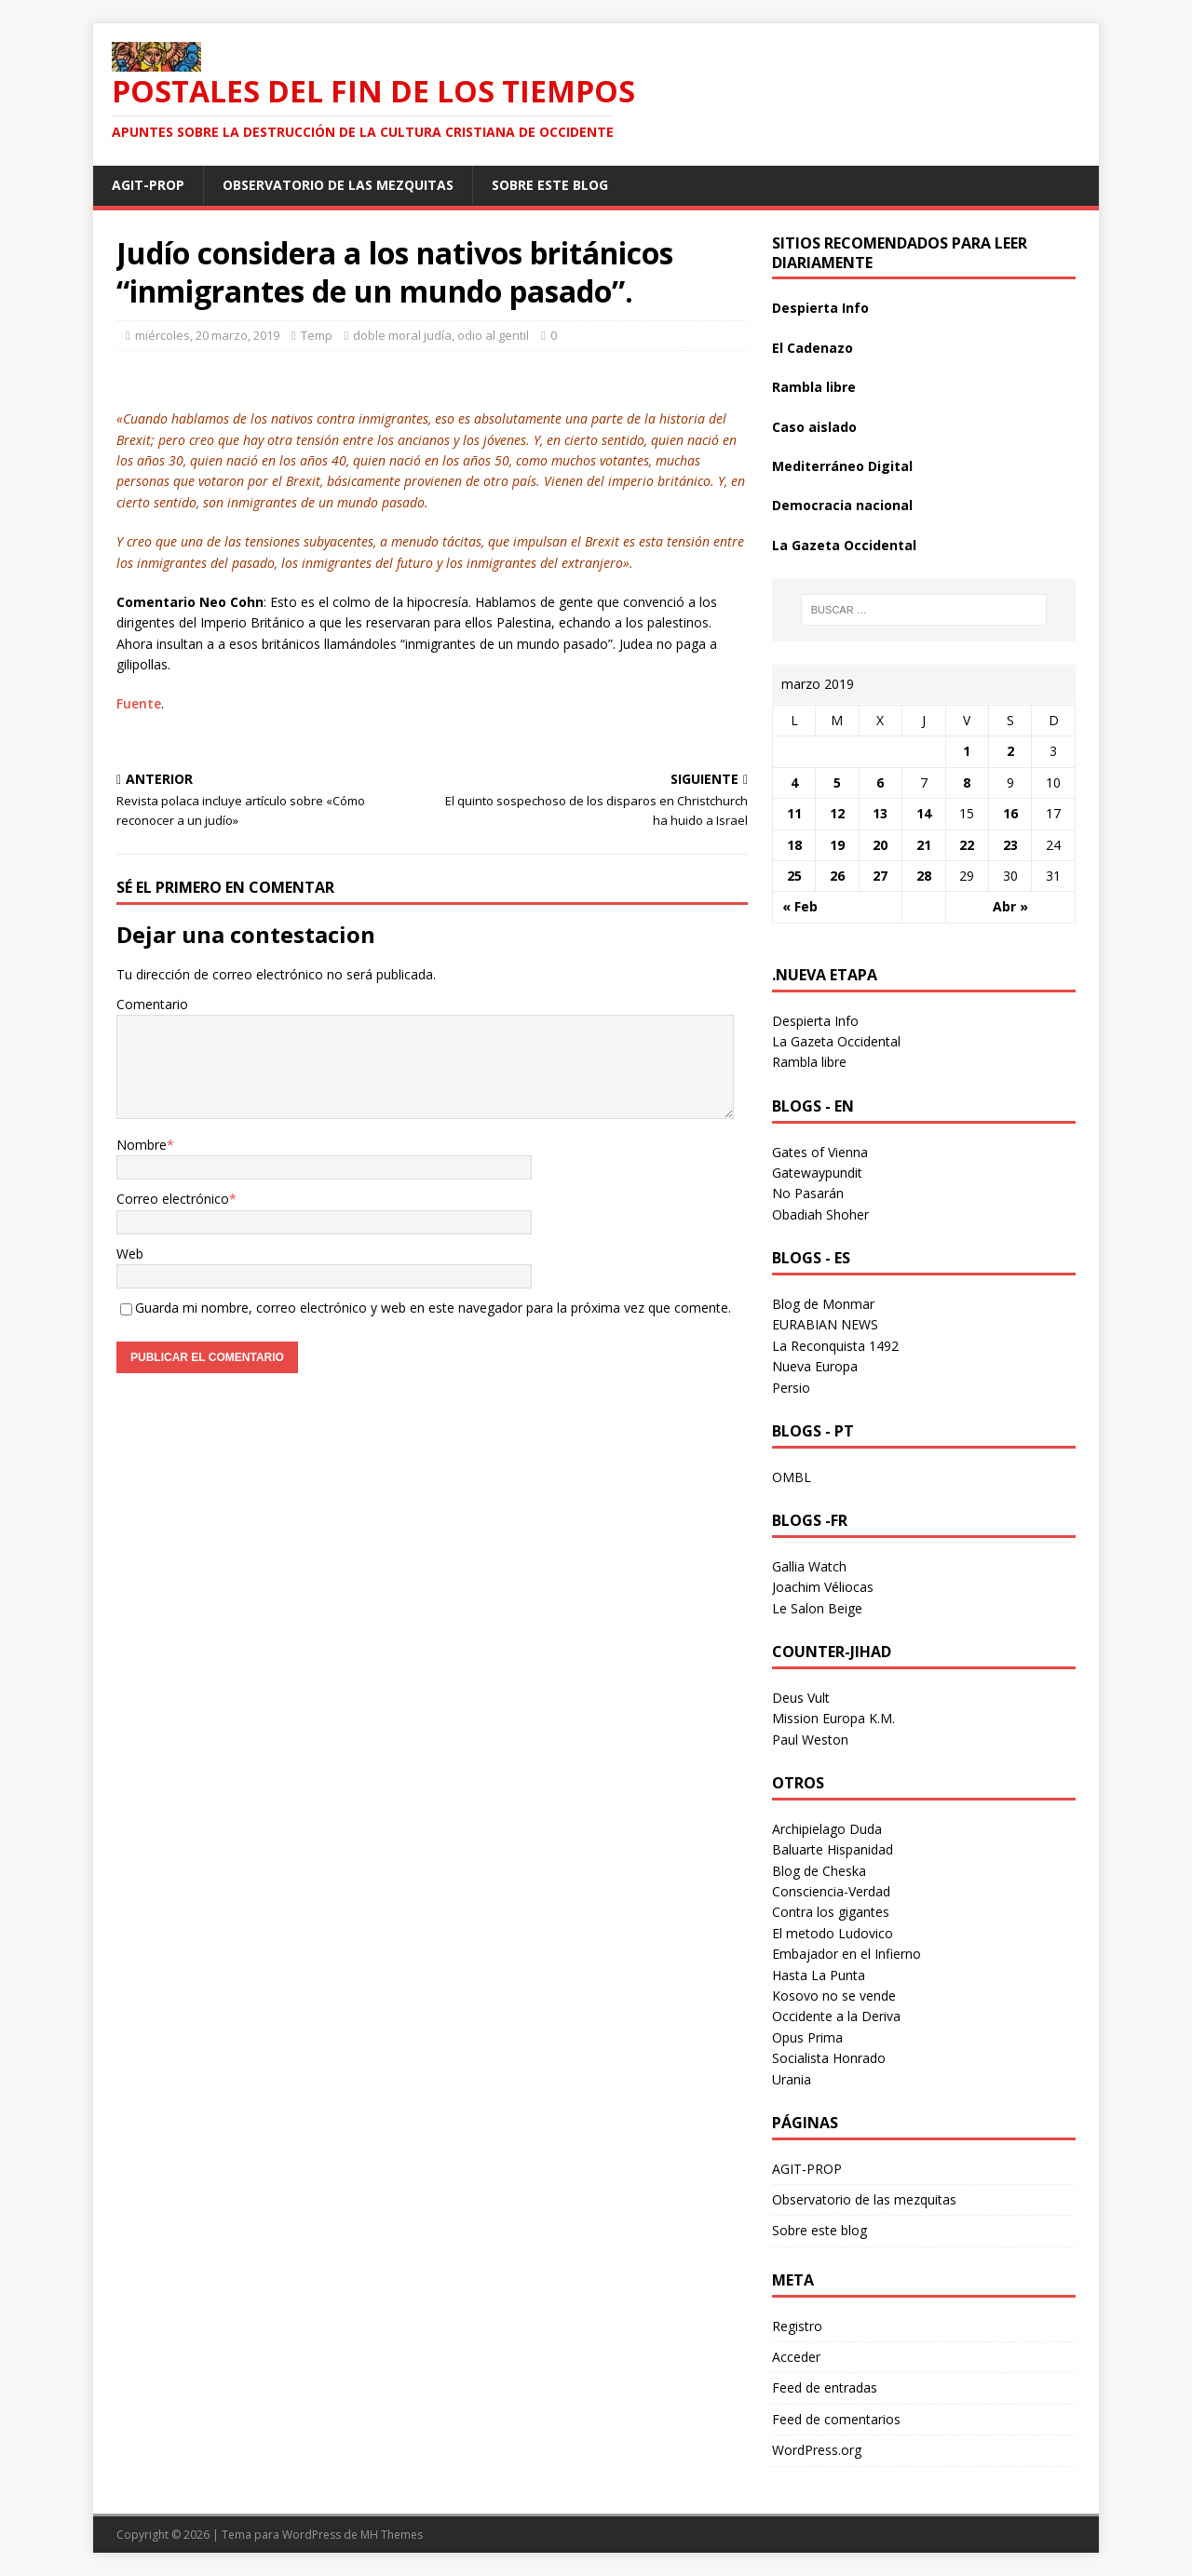  I want to click on La Gazeta Occidental, so click(844, 545).